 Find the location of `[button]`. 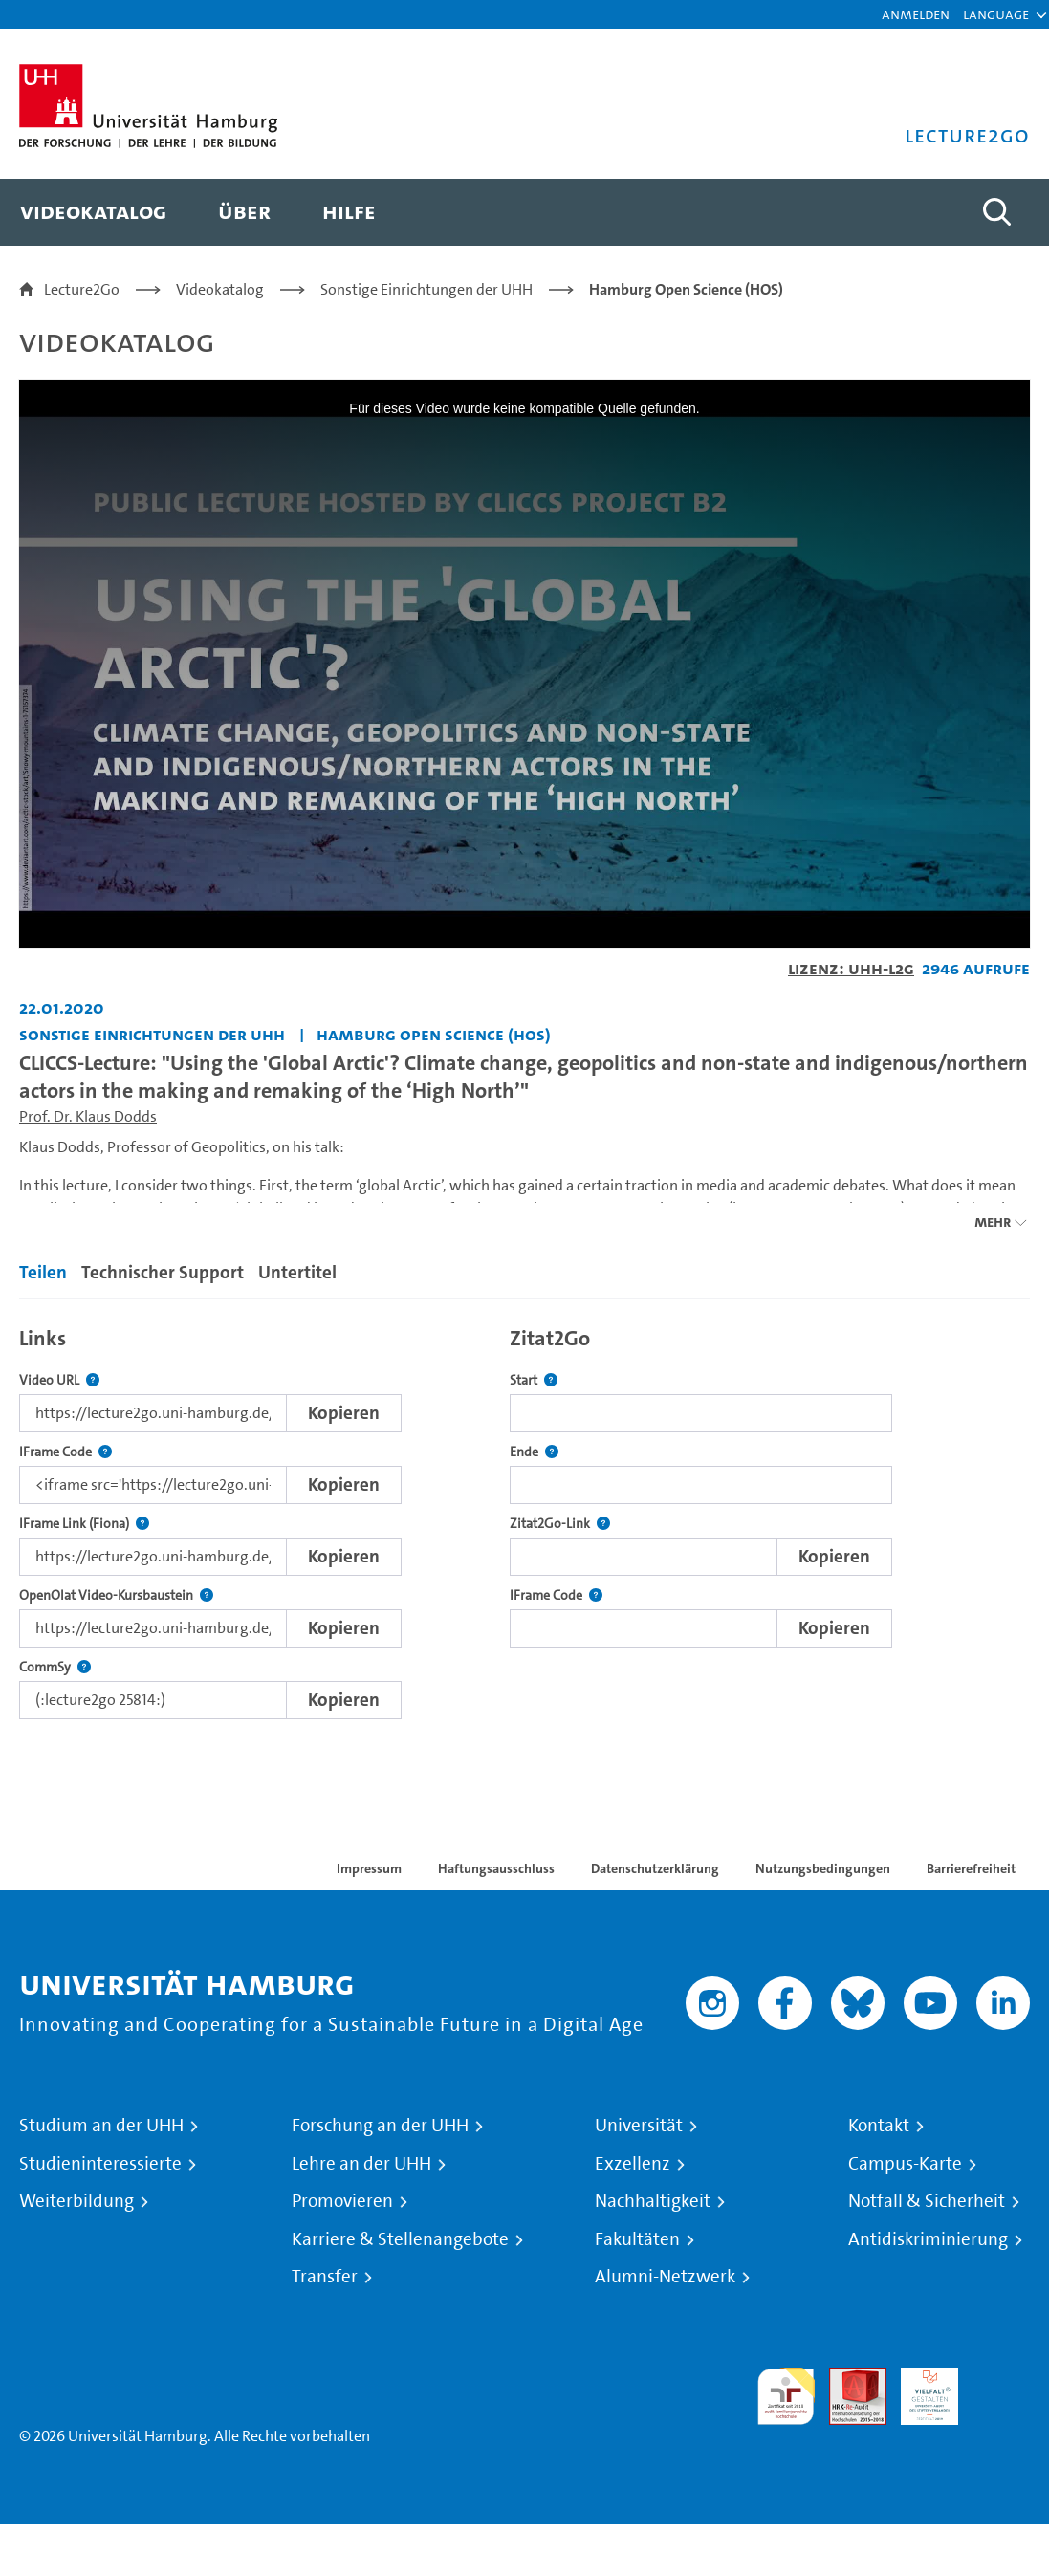

[button] is located at coordinates (996, 14).